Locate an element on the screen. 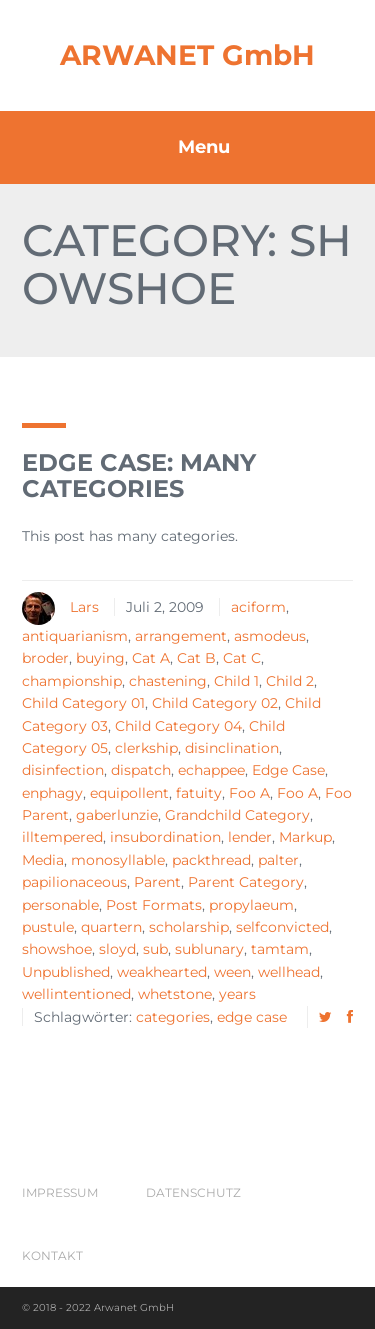  ARWANET GmbH is located at coordinates (187, 55).